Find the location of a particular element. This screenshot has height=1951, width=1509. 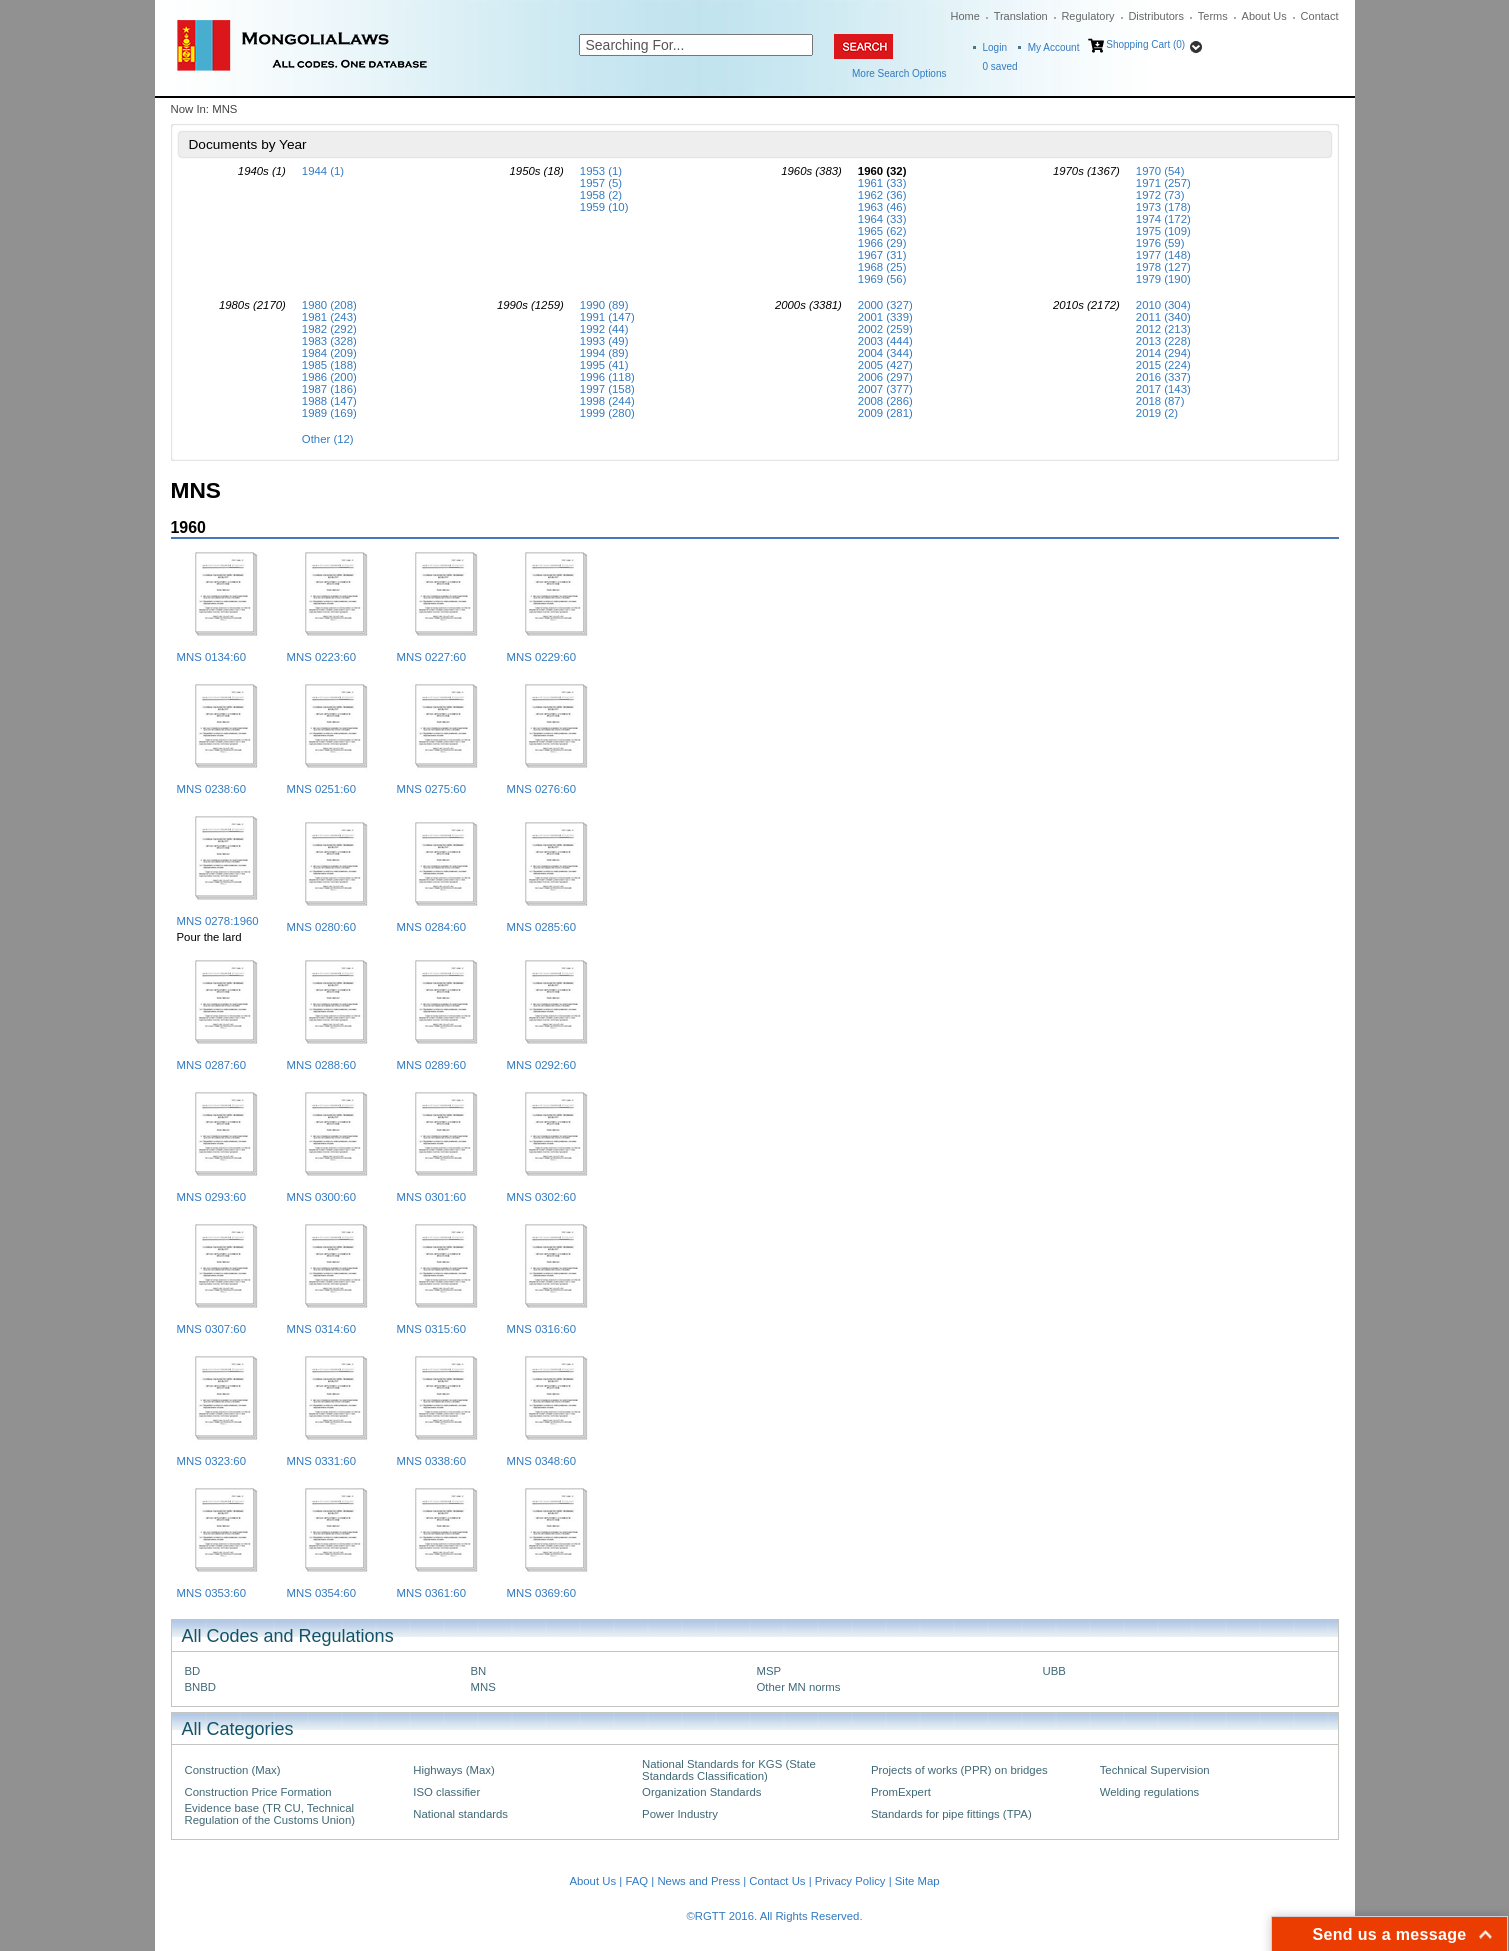

Power Industry is located at coordinates (680, 1814).